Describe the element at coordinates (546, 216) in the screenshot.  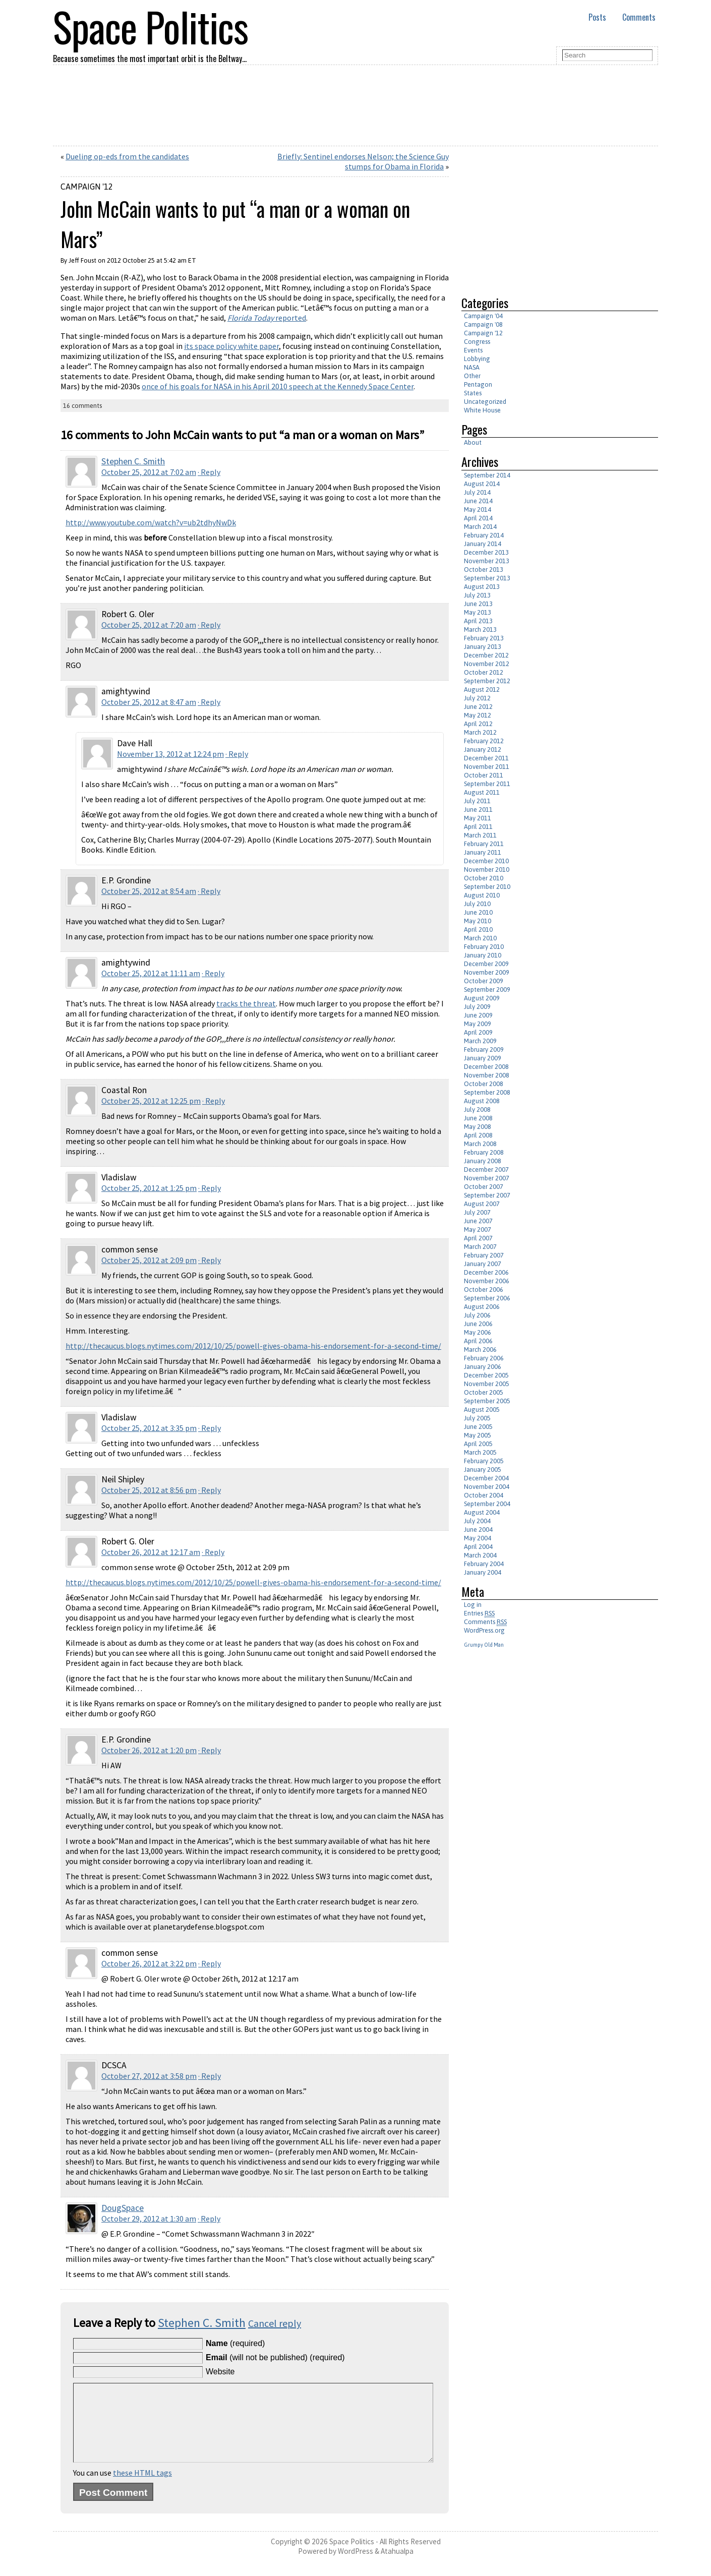
I see `[Advertisement]` at that location.